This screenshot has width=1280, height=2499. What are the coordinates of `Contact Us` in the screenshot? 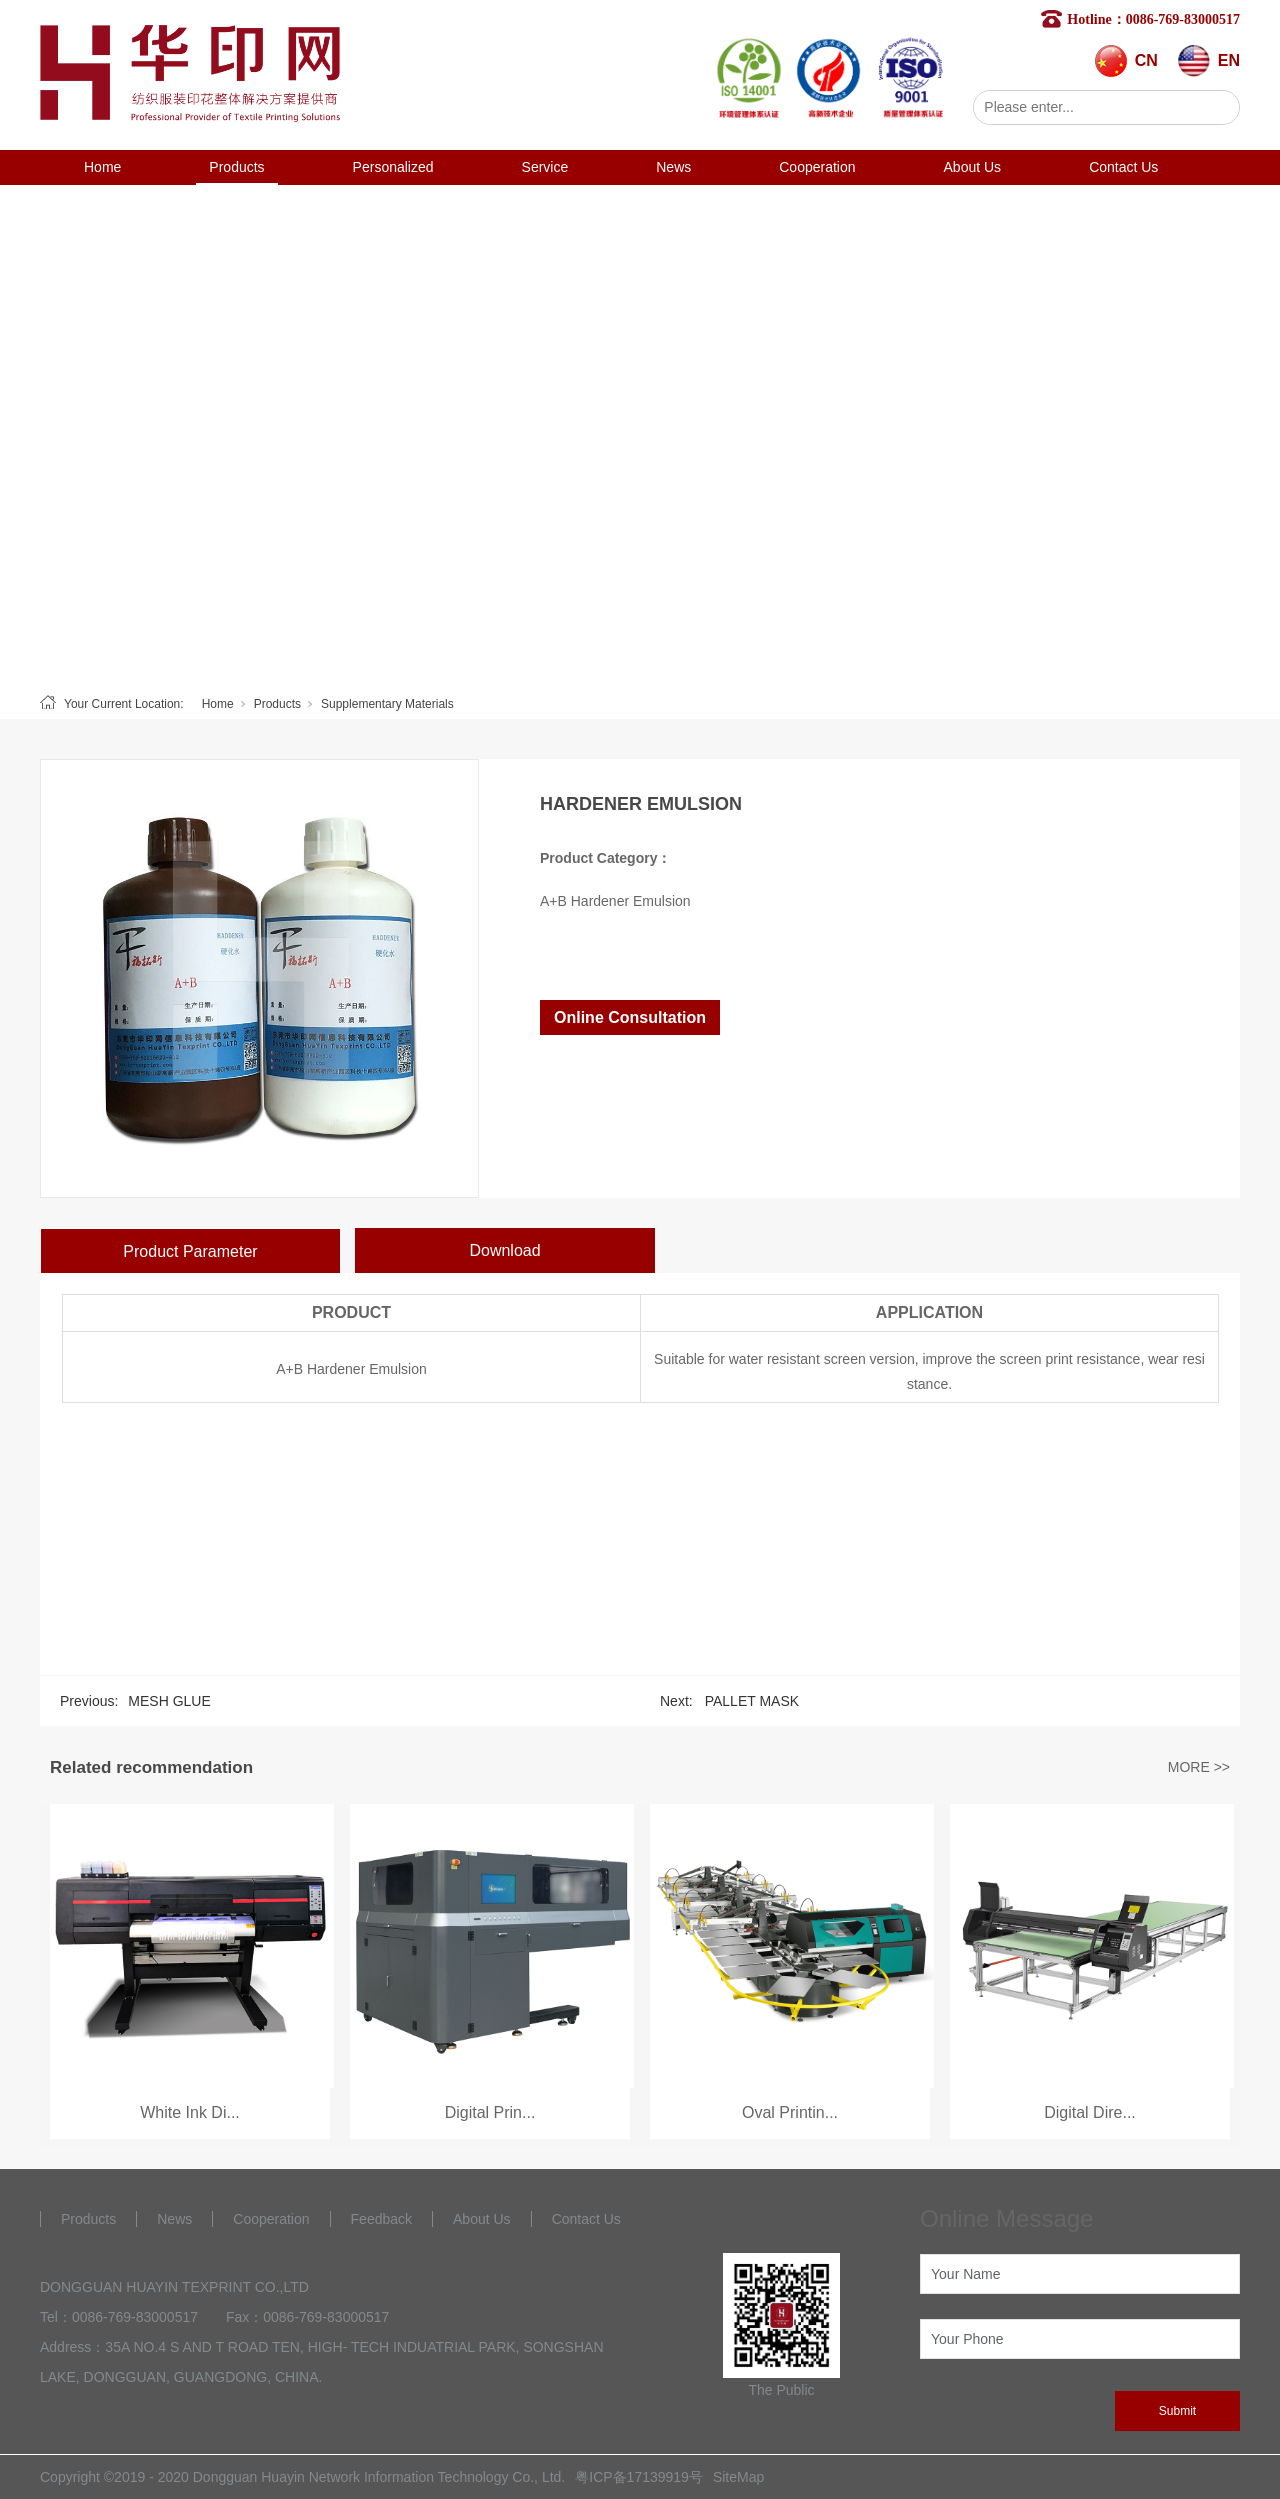 It's located at (1123, 167).